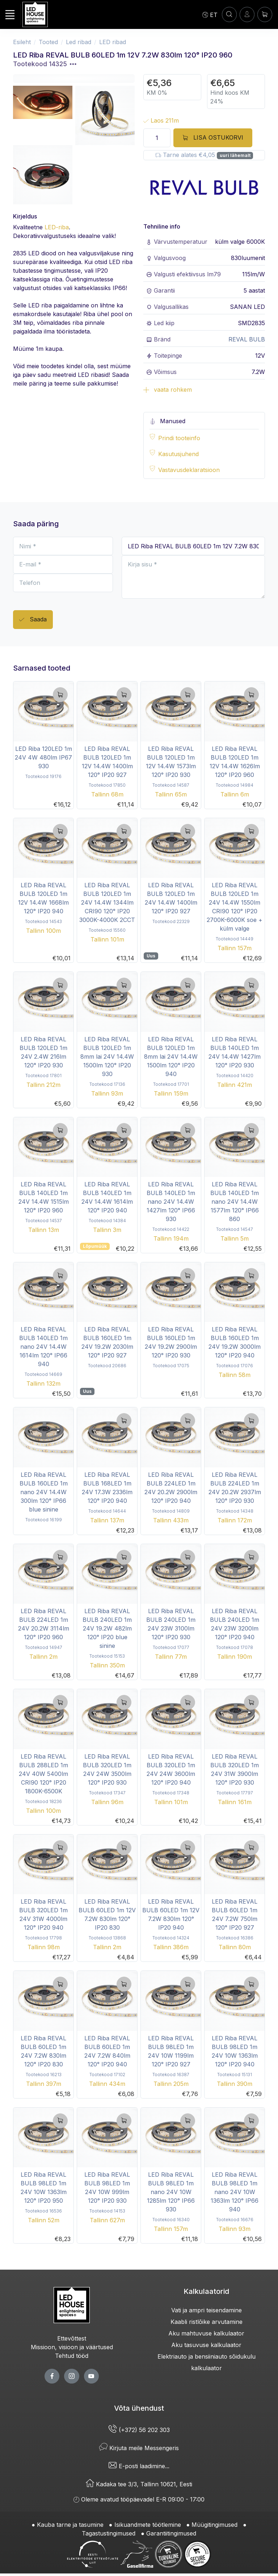 This screenshot has width=278, height=2576. I want to click on (+372) 56 202 303, so click(139, 2429).